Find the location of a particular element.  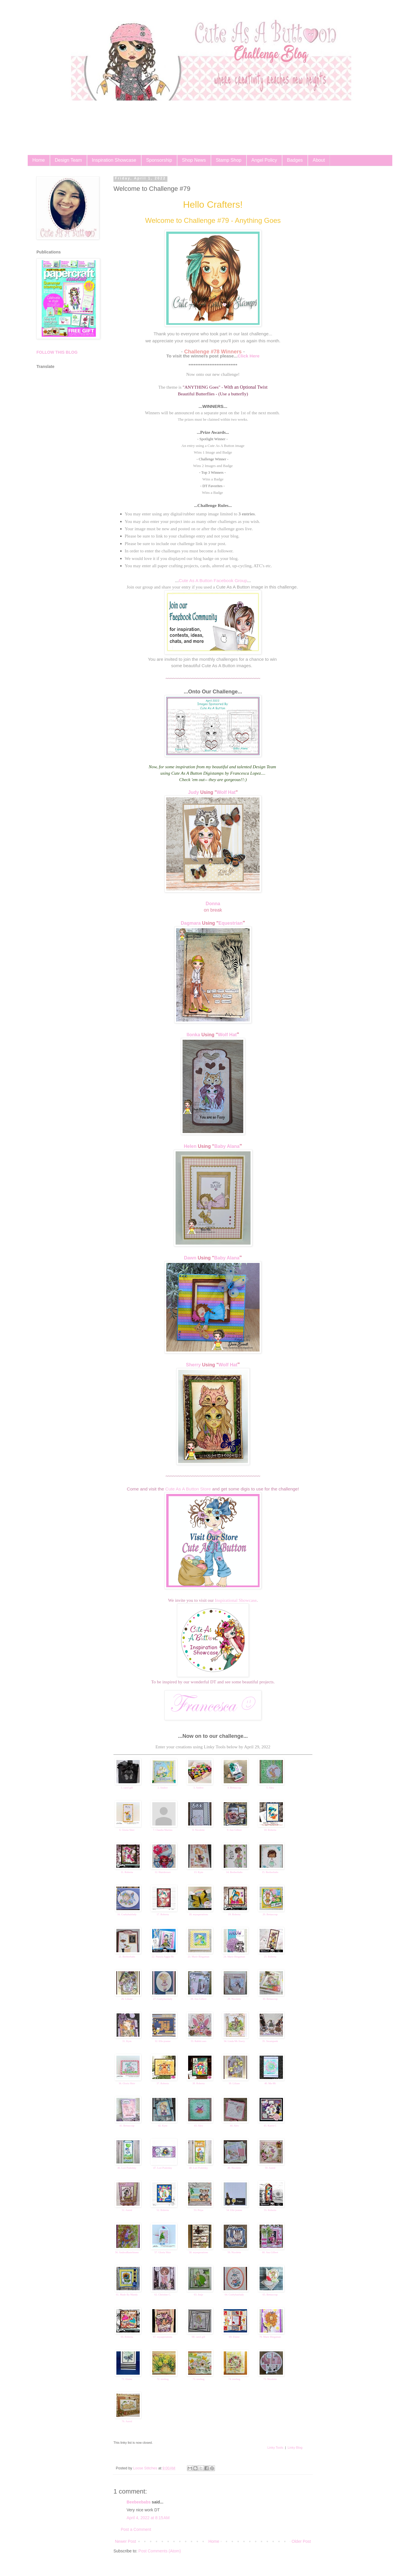

11. Roberta is located at coordinates (127, 1872).